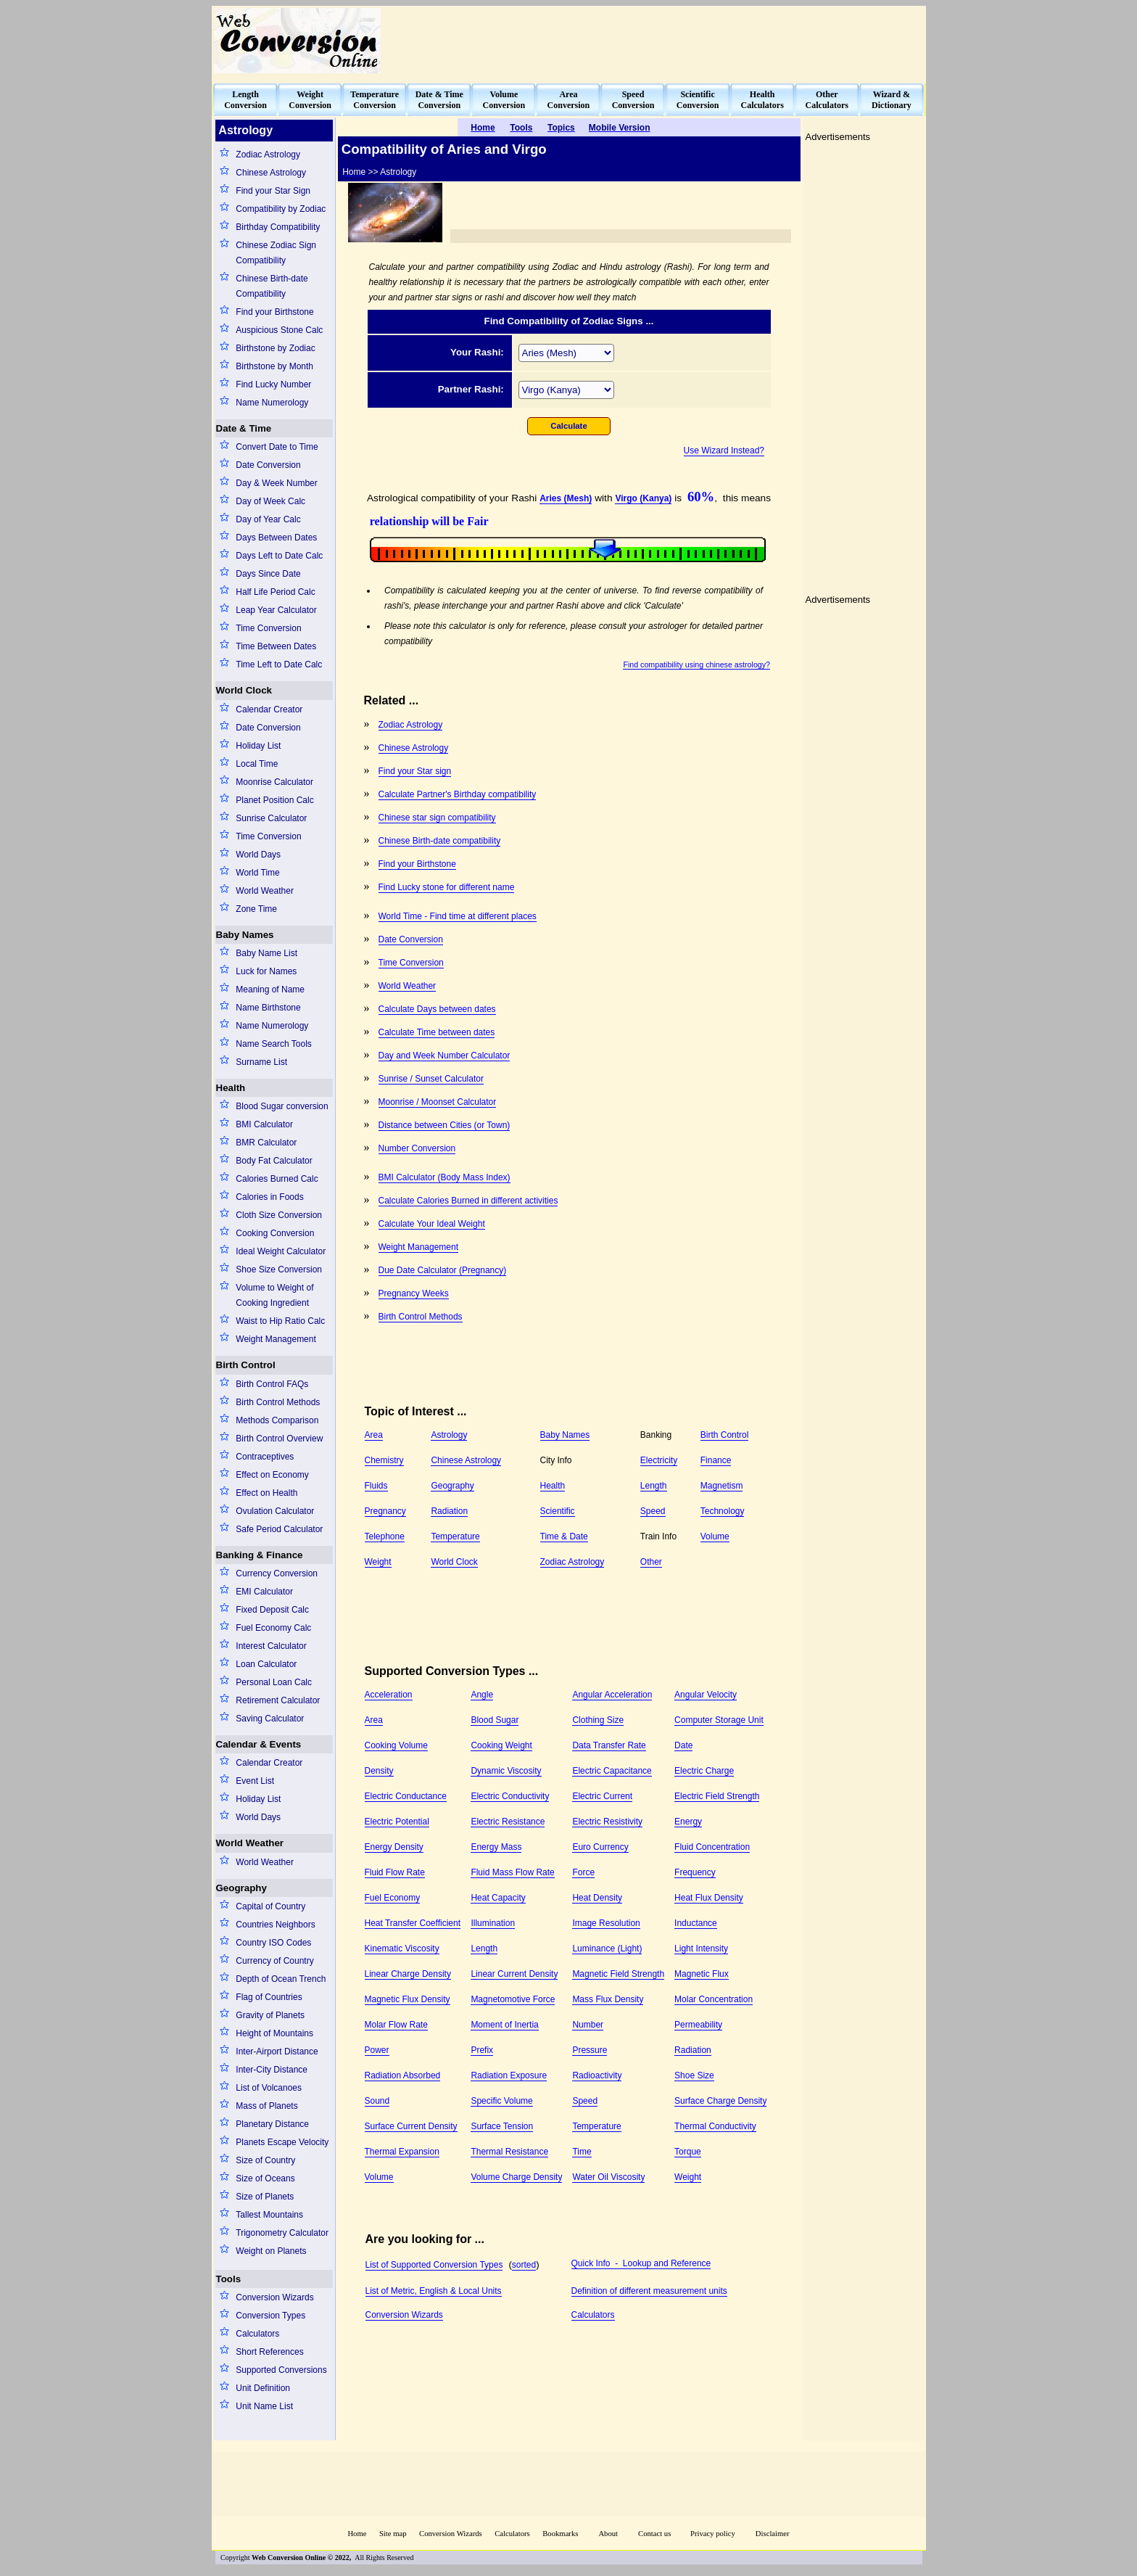 This screenshot has height=2576, width=1137. Describe the element at coordinates (231, 1087) in the screenshot. I see `Health` at that location.